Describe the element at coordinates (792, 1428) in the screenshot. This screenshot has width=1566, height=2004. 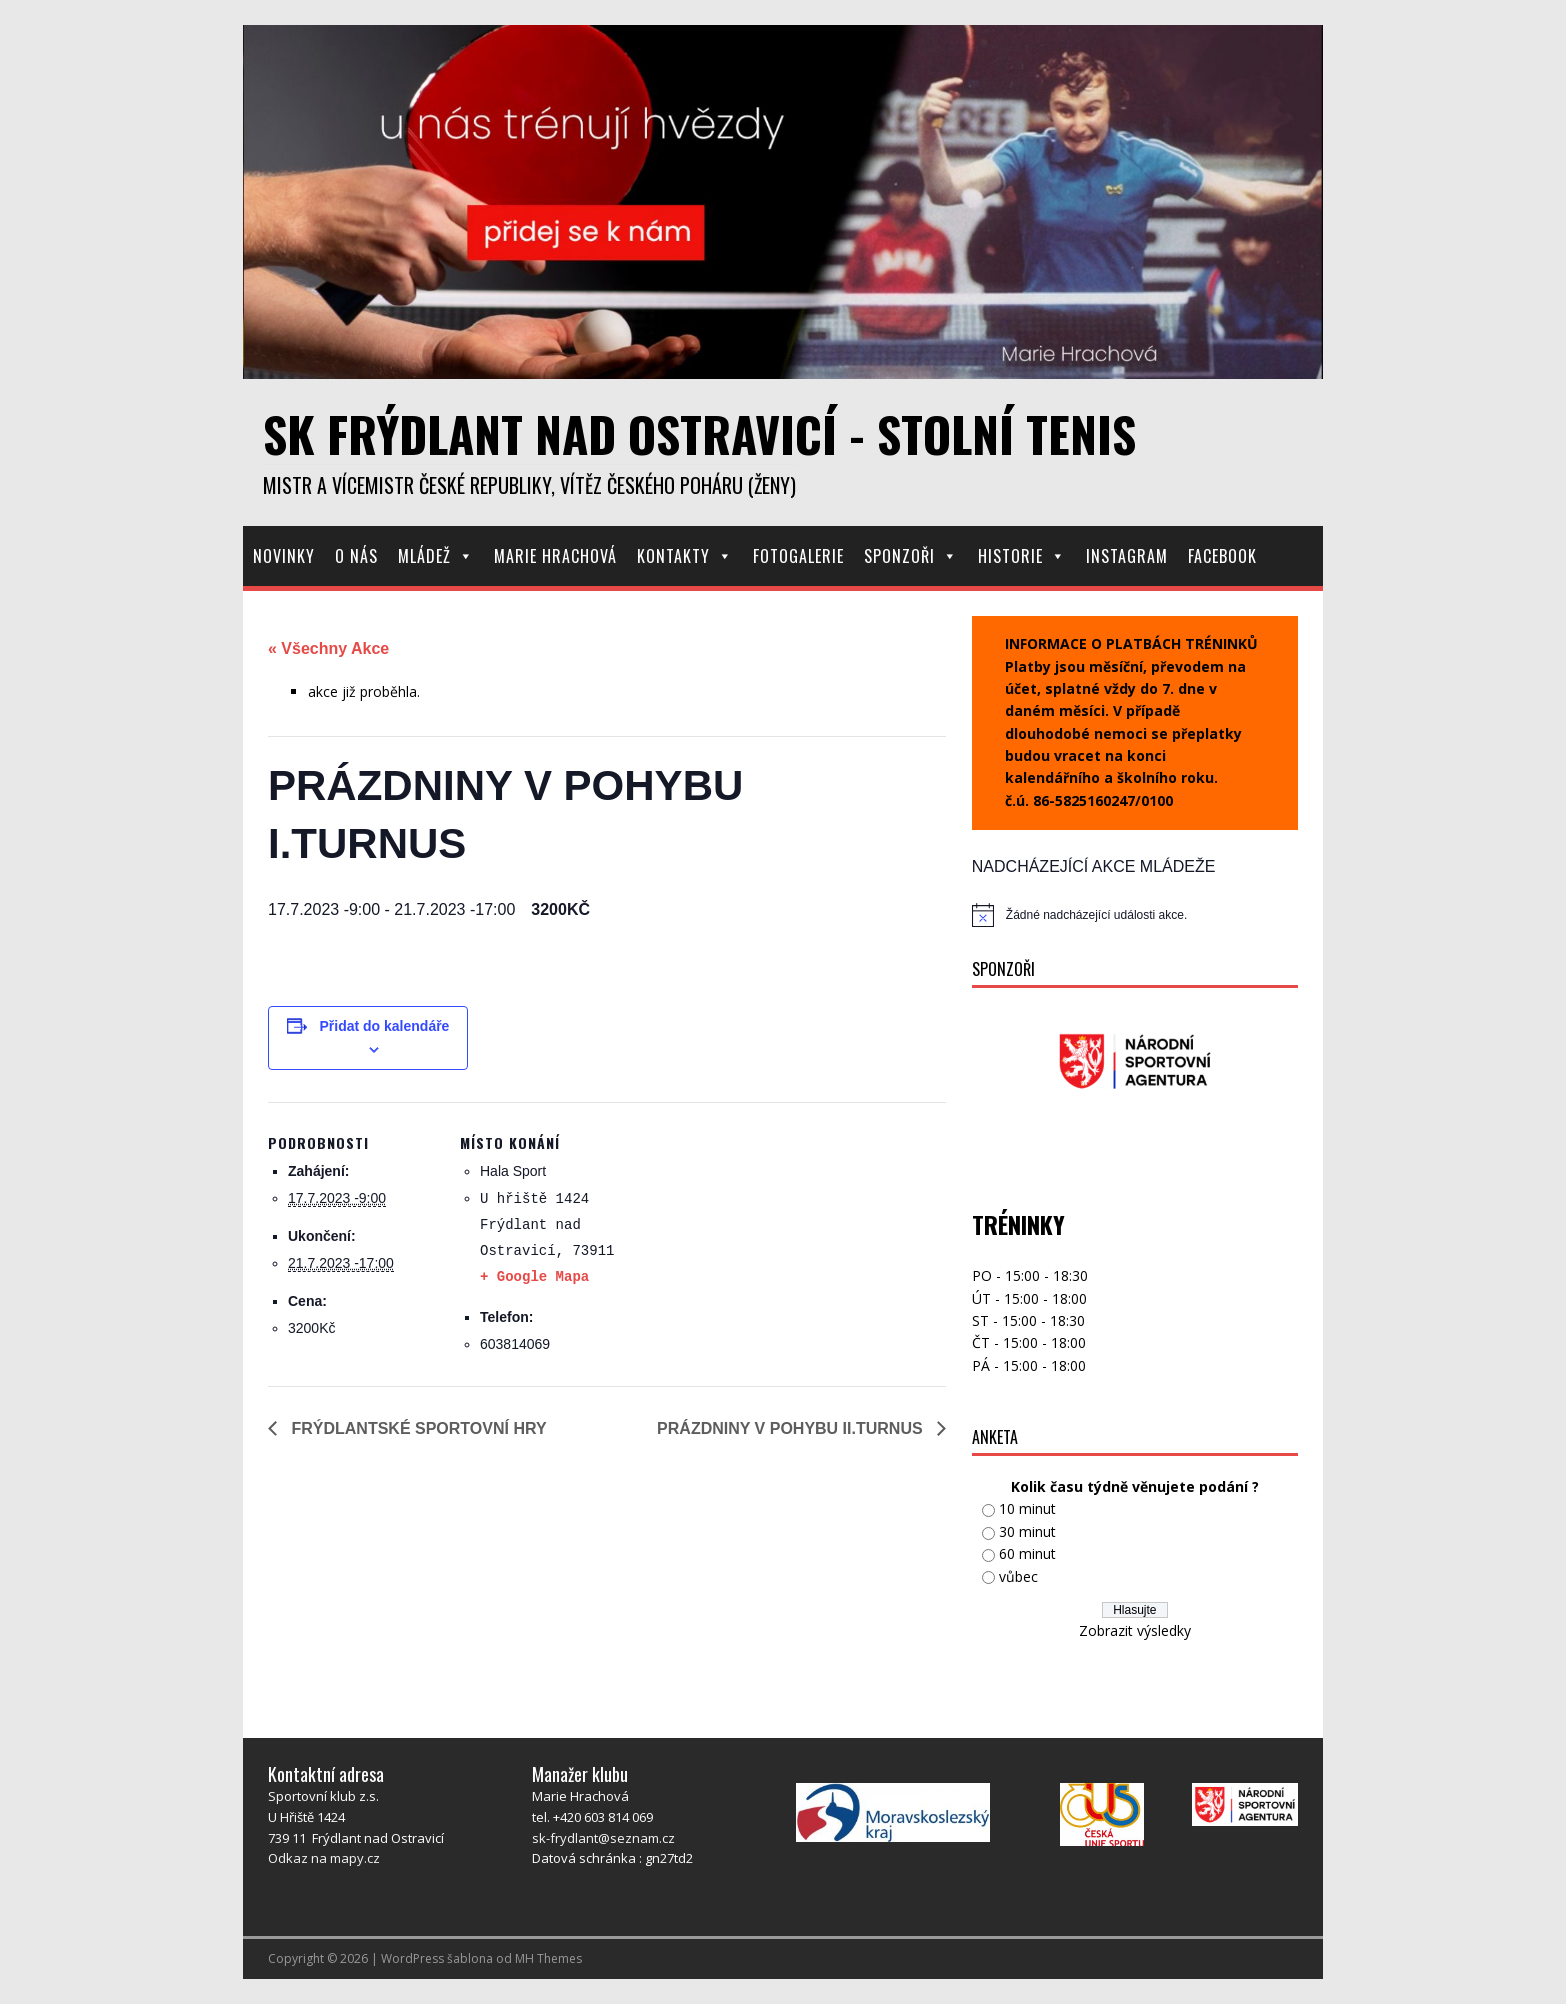
I see `PRÁZDNINY V POHYBU II.TURNUS` at that location.